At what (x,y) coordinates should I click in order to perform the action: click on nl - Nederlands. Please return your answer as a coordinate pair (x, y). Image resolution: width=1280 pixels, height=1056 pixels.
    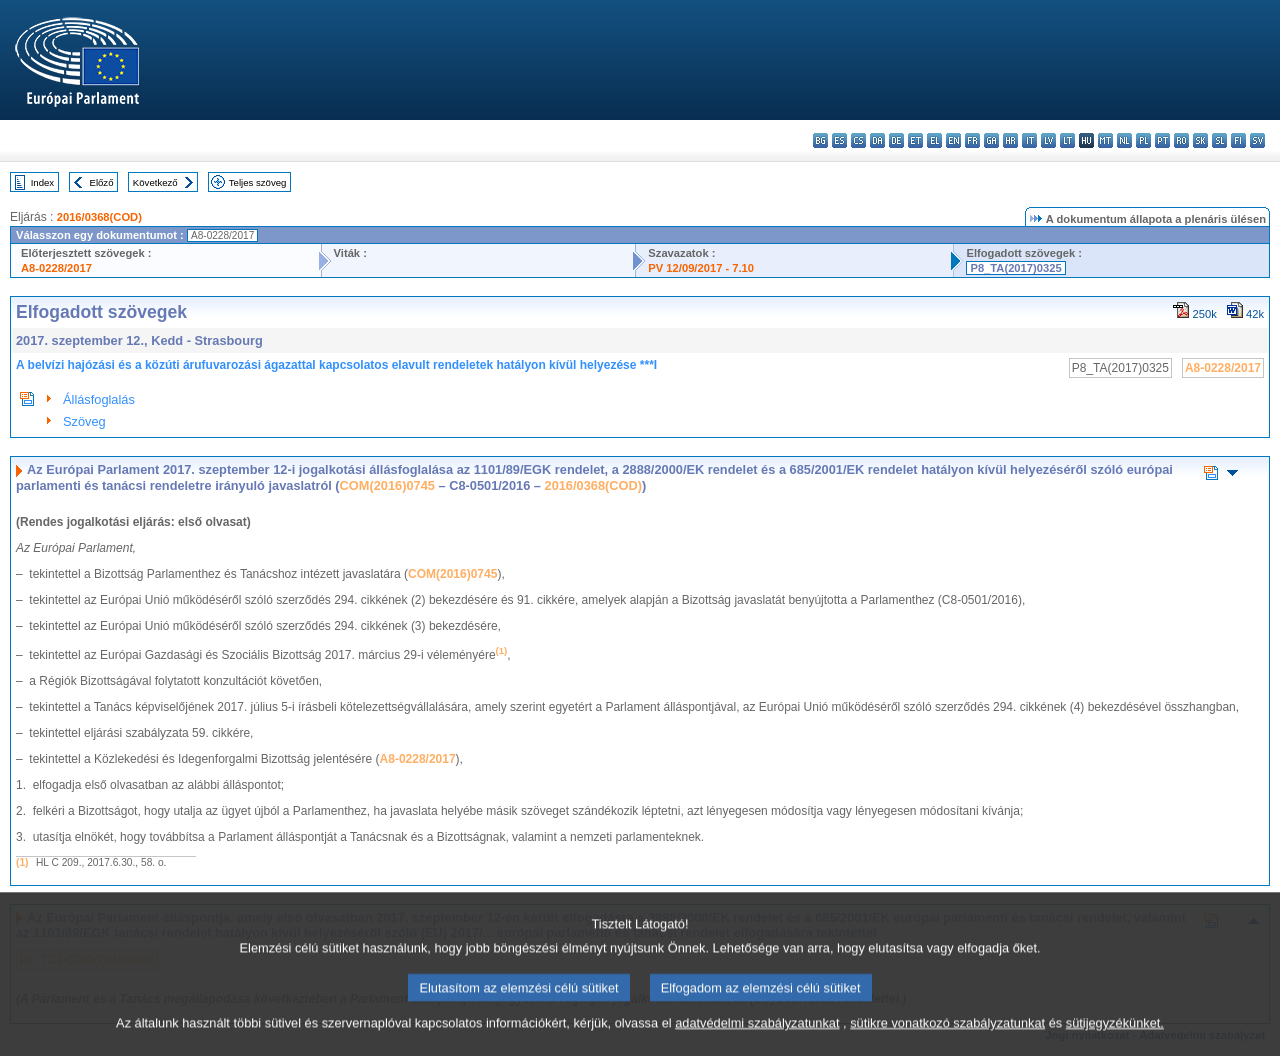
    Looking at the image, I should click on (1124, 140).